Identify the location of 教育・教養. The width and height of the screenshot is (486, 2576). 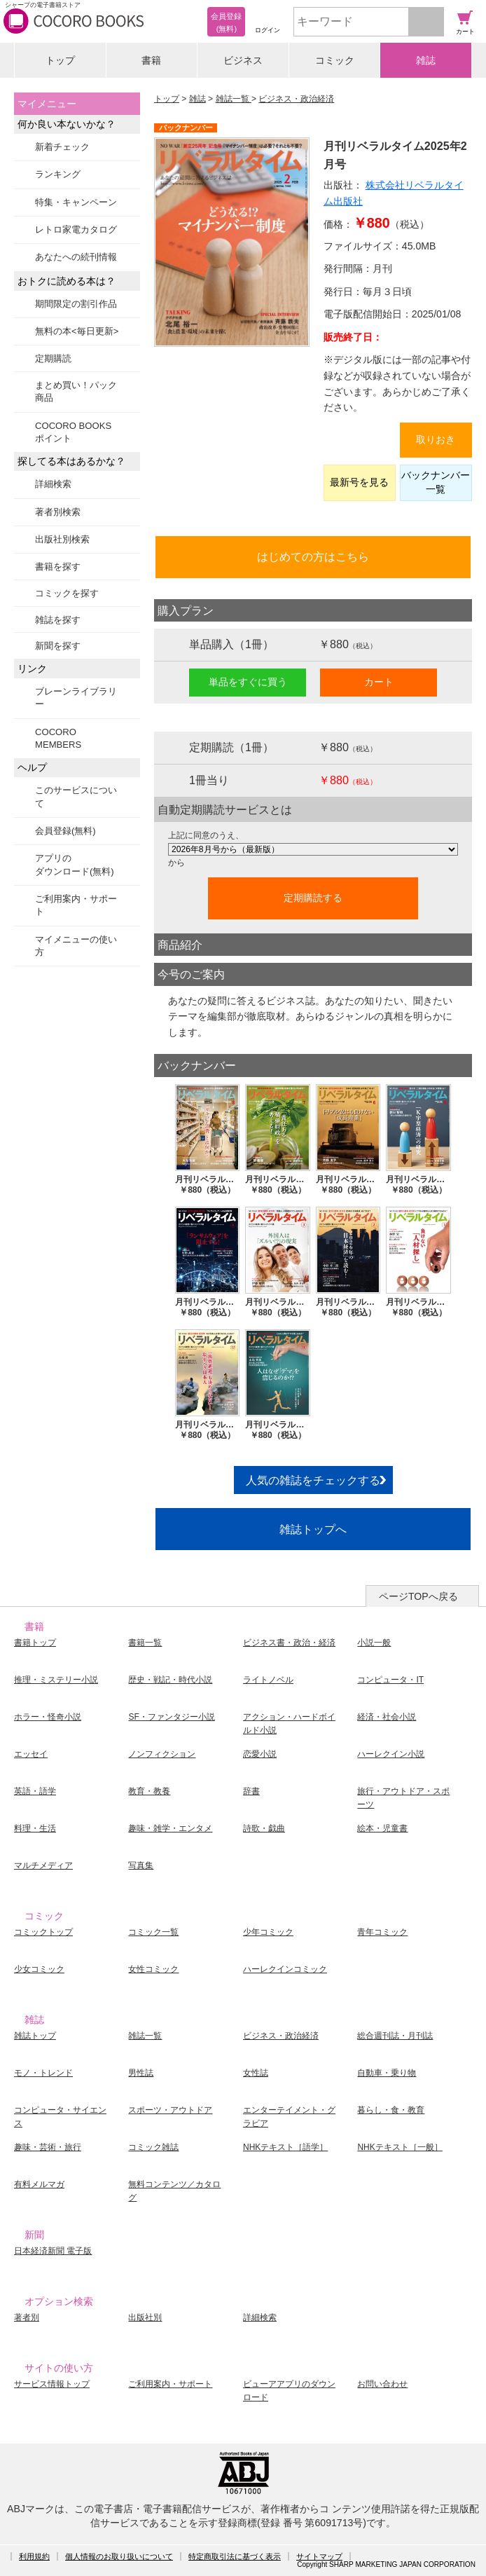
(149, 1791).